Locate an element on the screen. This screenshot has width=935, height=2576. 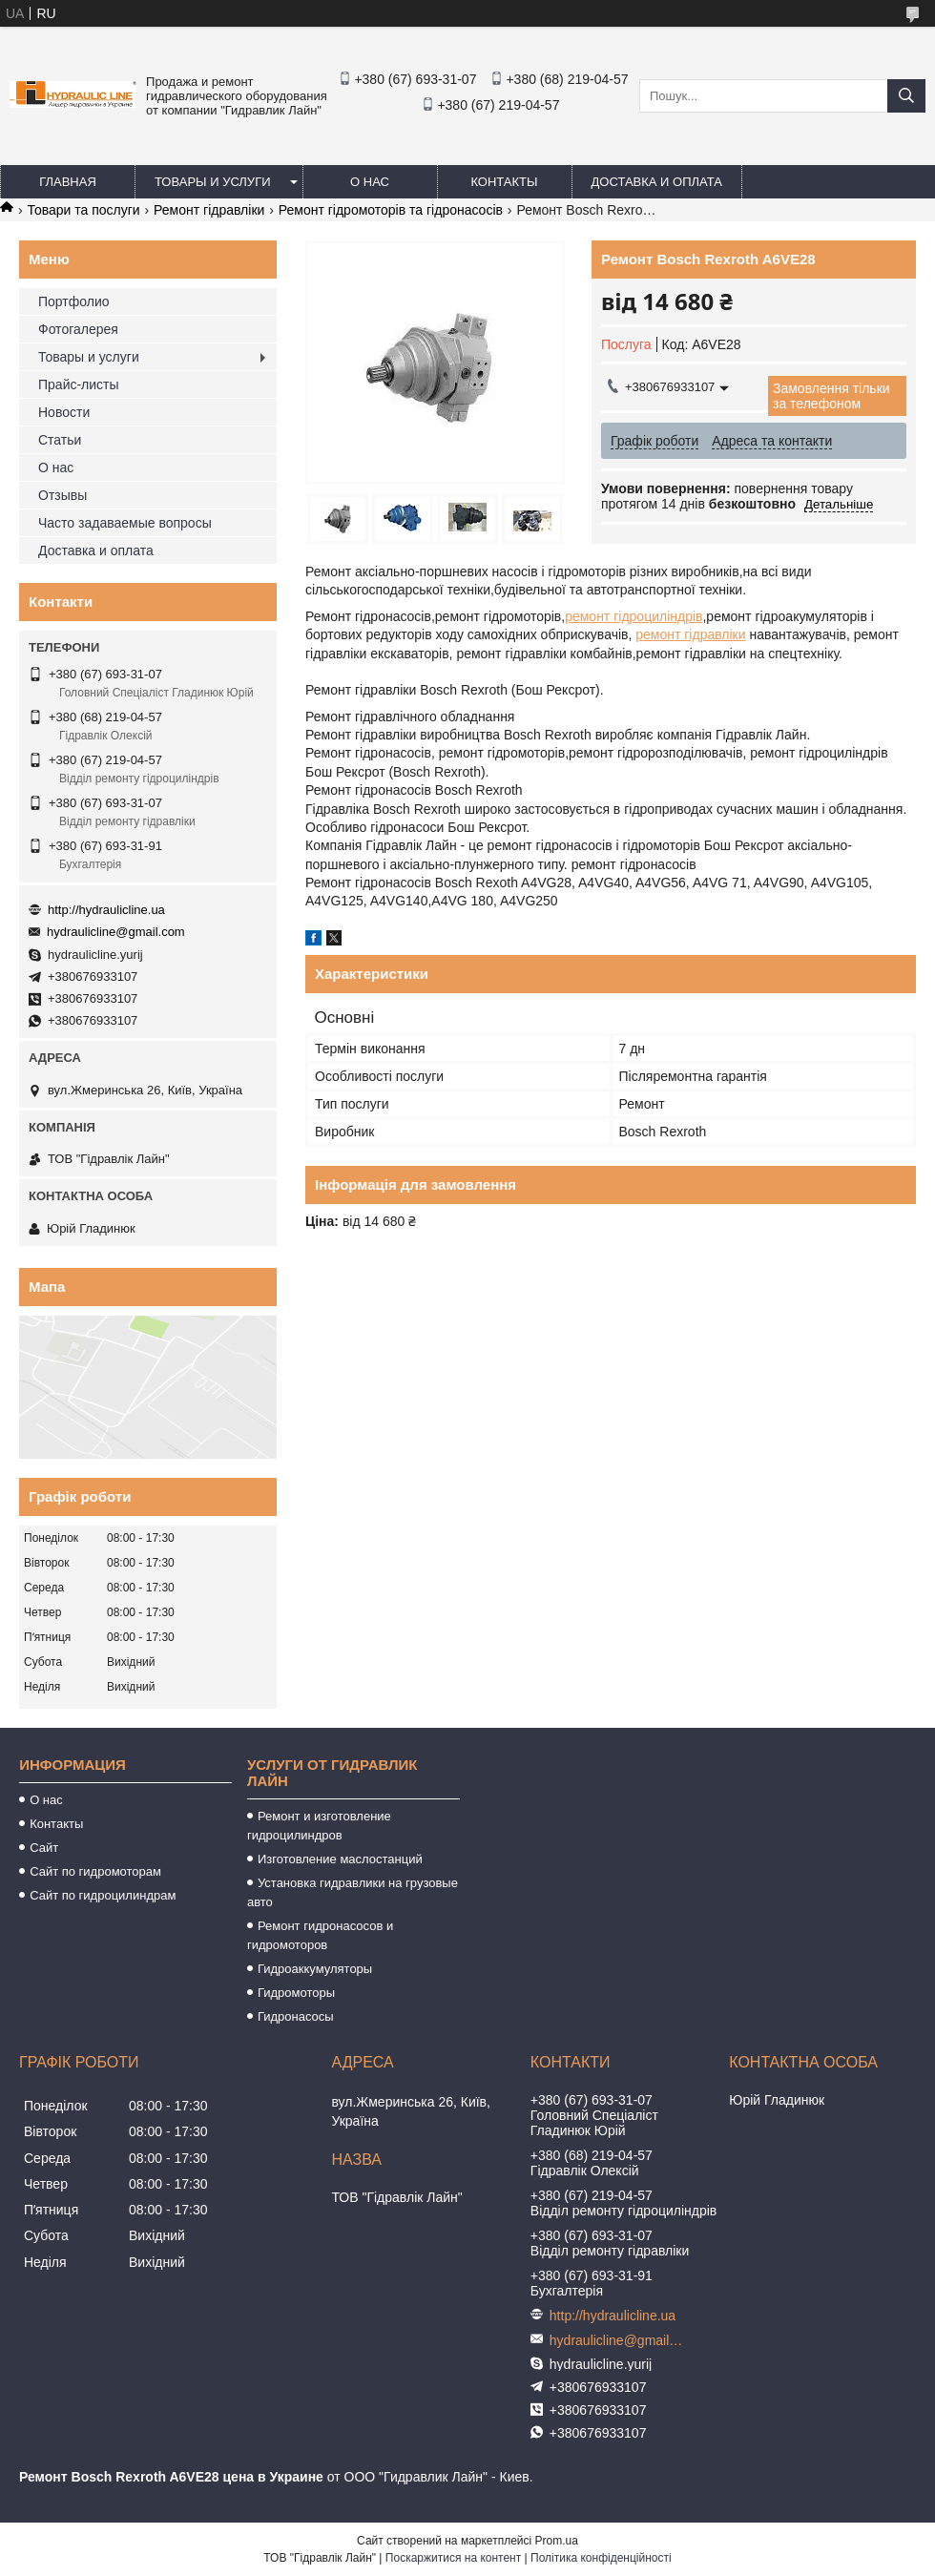
hydraulicline@gmail.com is located at coordinates (116, 931).